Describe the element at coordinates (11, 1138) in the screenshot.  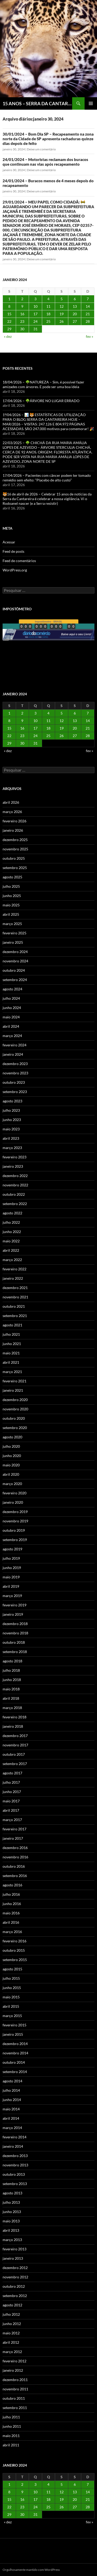
I see `abril 2023` at that location.